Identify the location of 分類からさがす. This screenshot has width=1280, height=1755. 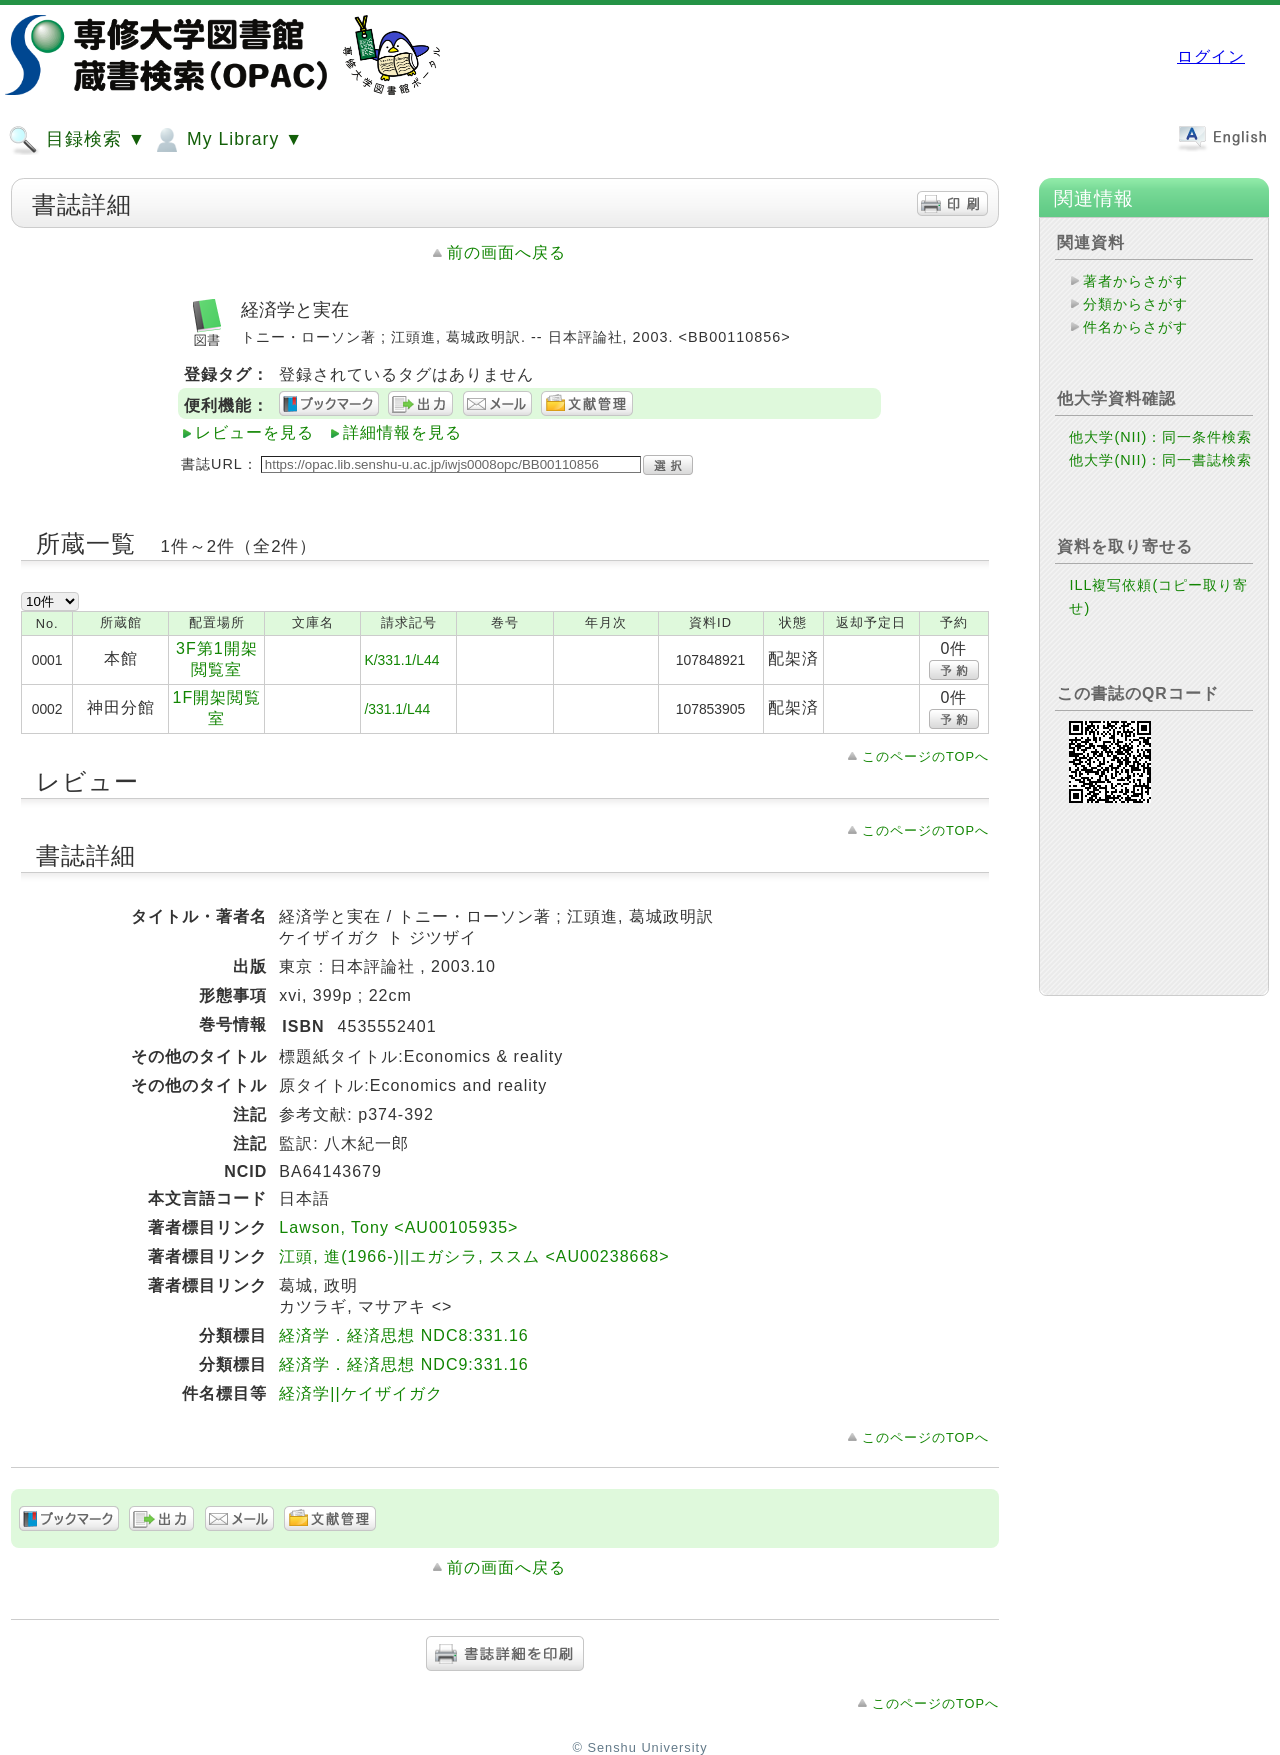
(1135, 304).